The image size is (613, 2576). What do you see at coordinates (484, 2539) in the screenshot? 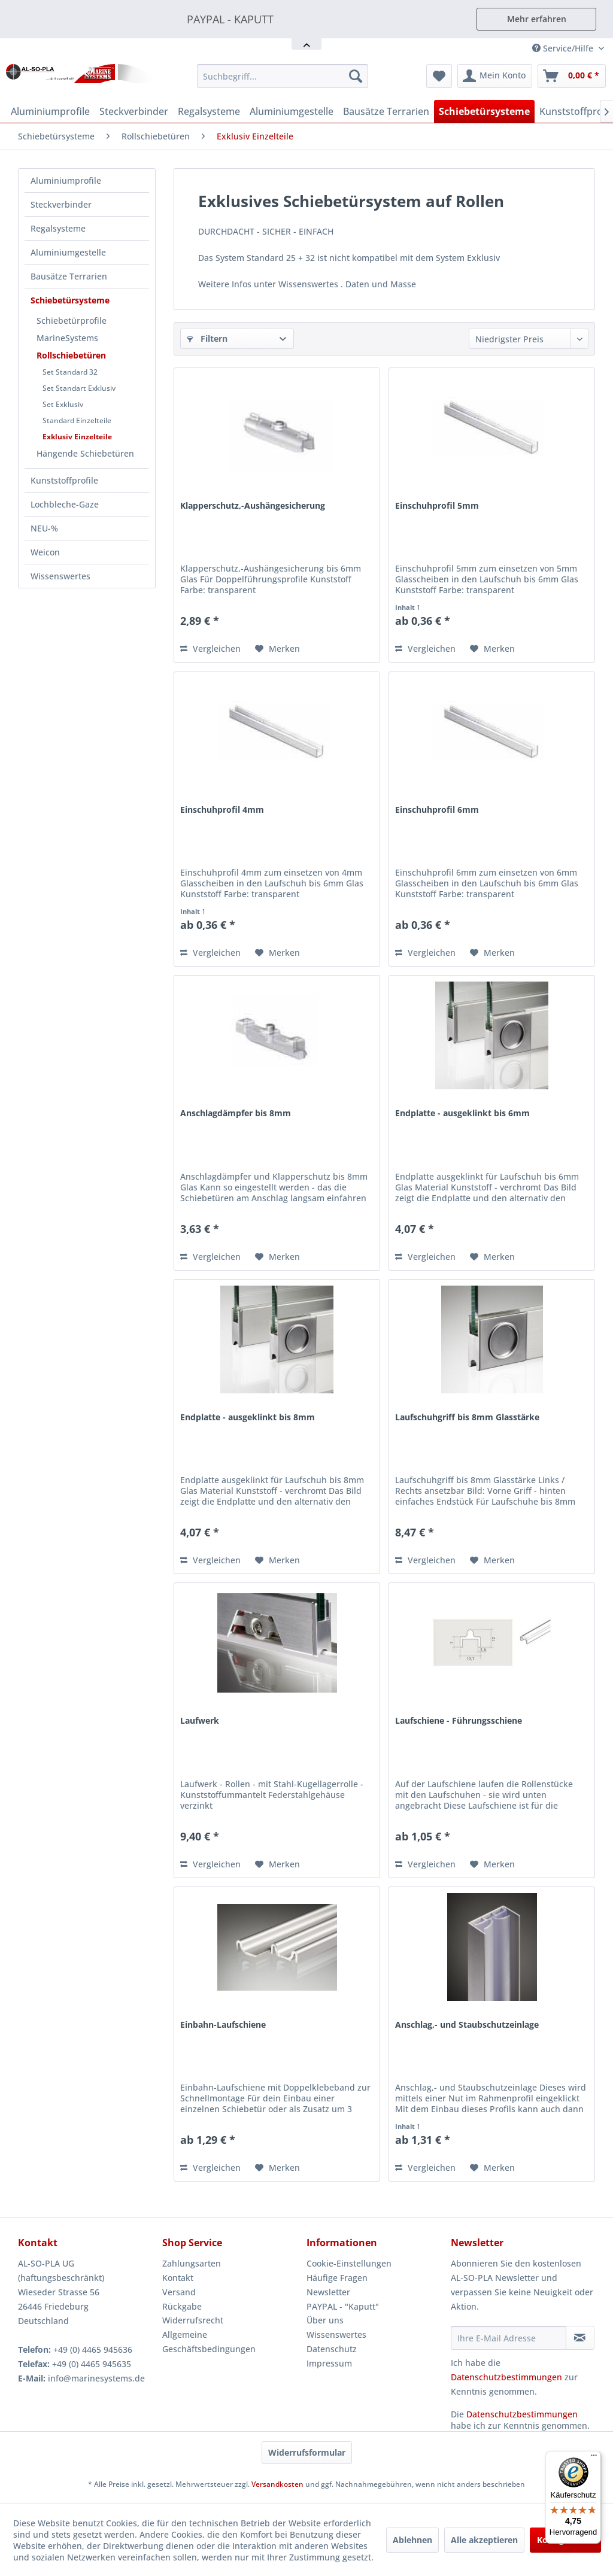
I see `Alle akzeptieren` at bounding box center [484, 2539].